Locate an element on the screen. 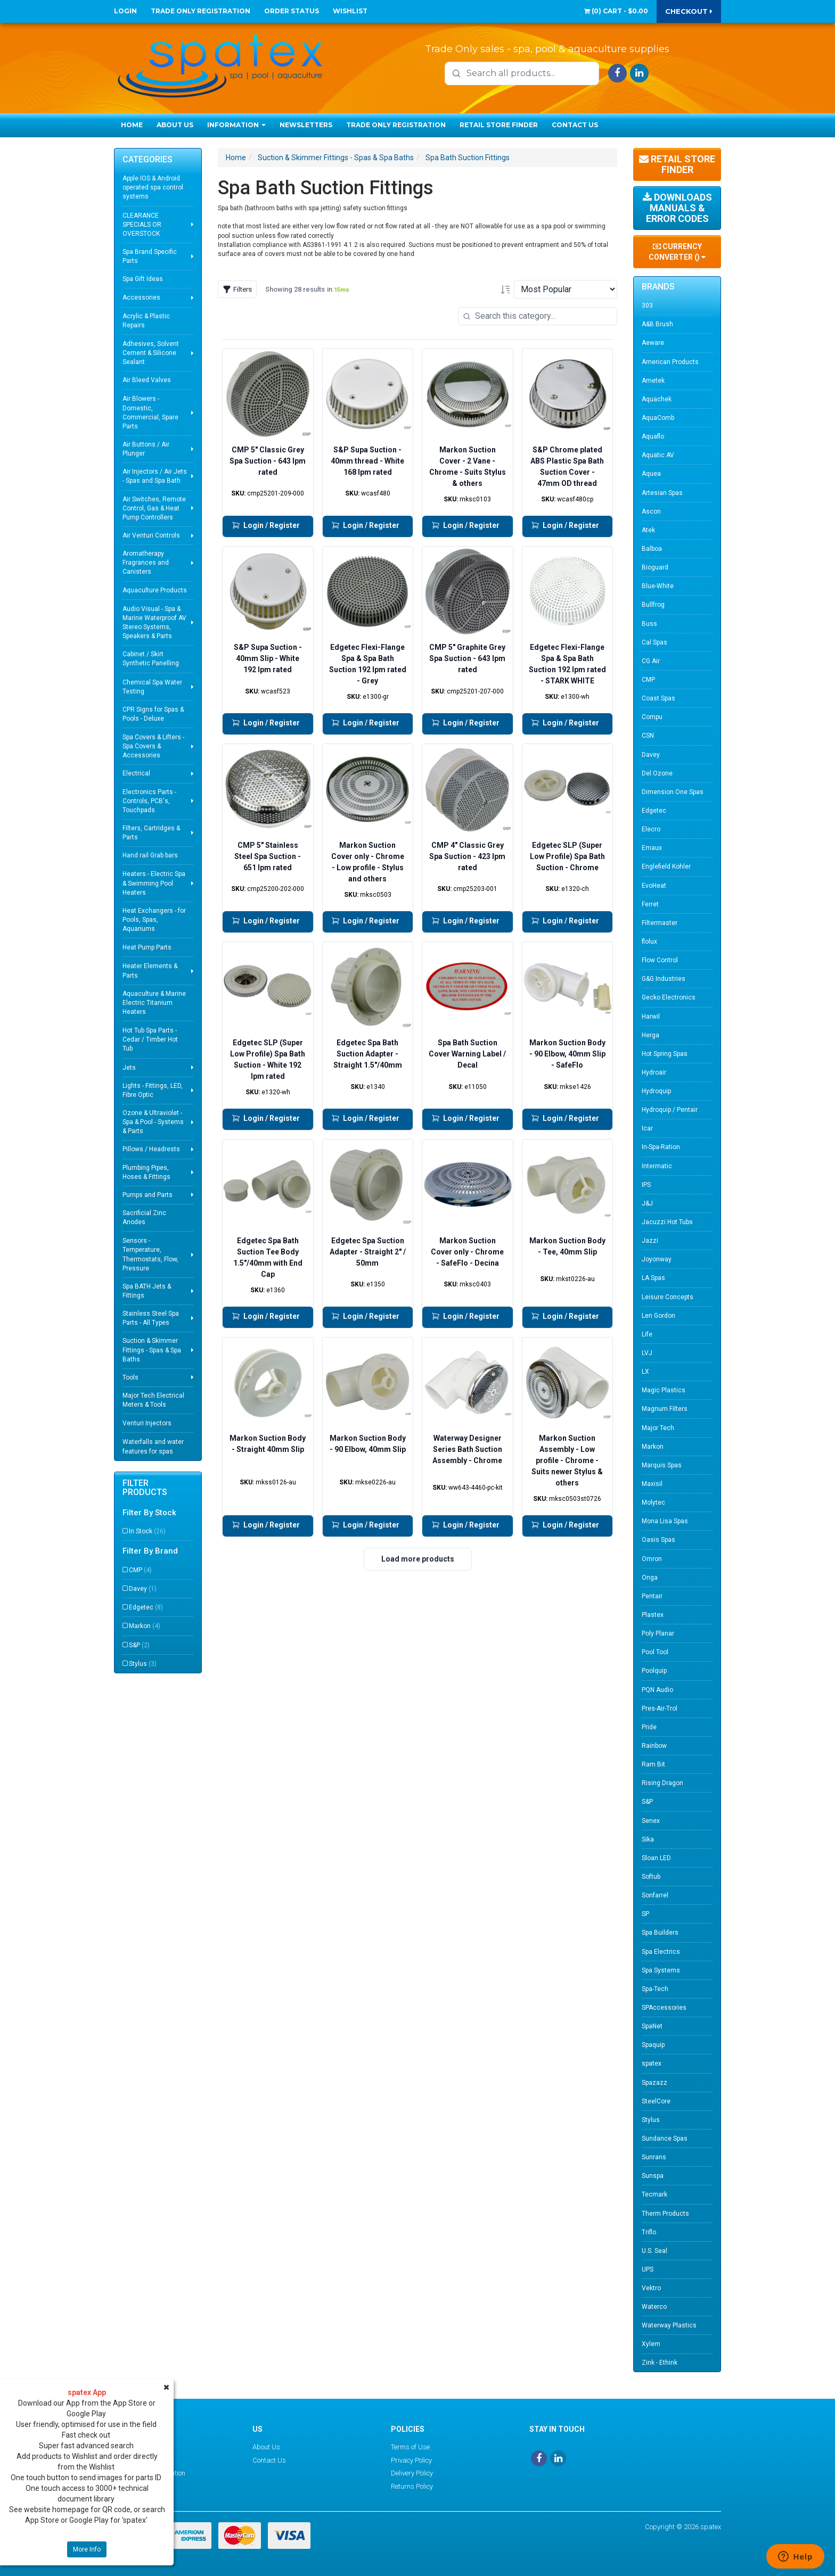 The width and height of the screenshot is (835, 2576). CLEARANCE SPECIALS OR OVERSTOCK is located at coordinates (141, 224).